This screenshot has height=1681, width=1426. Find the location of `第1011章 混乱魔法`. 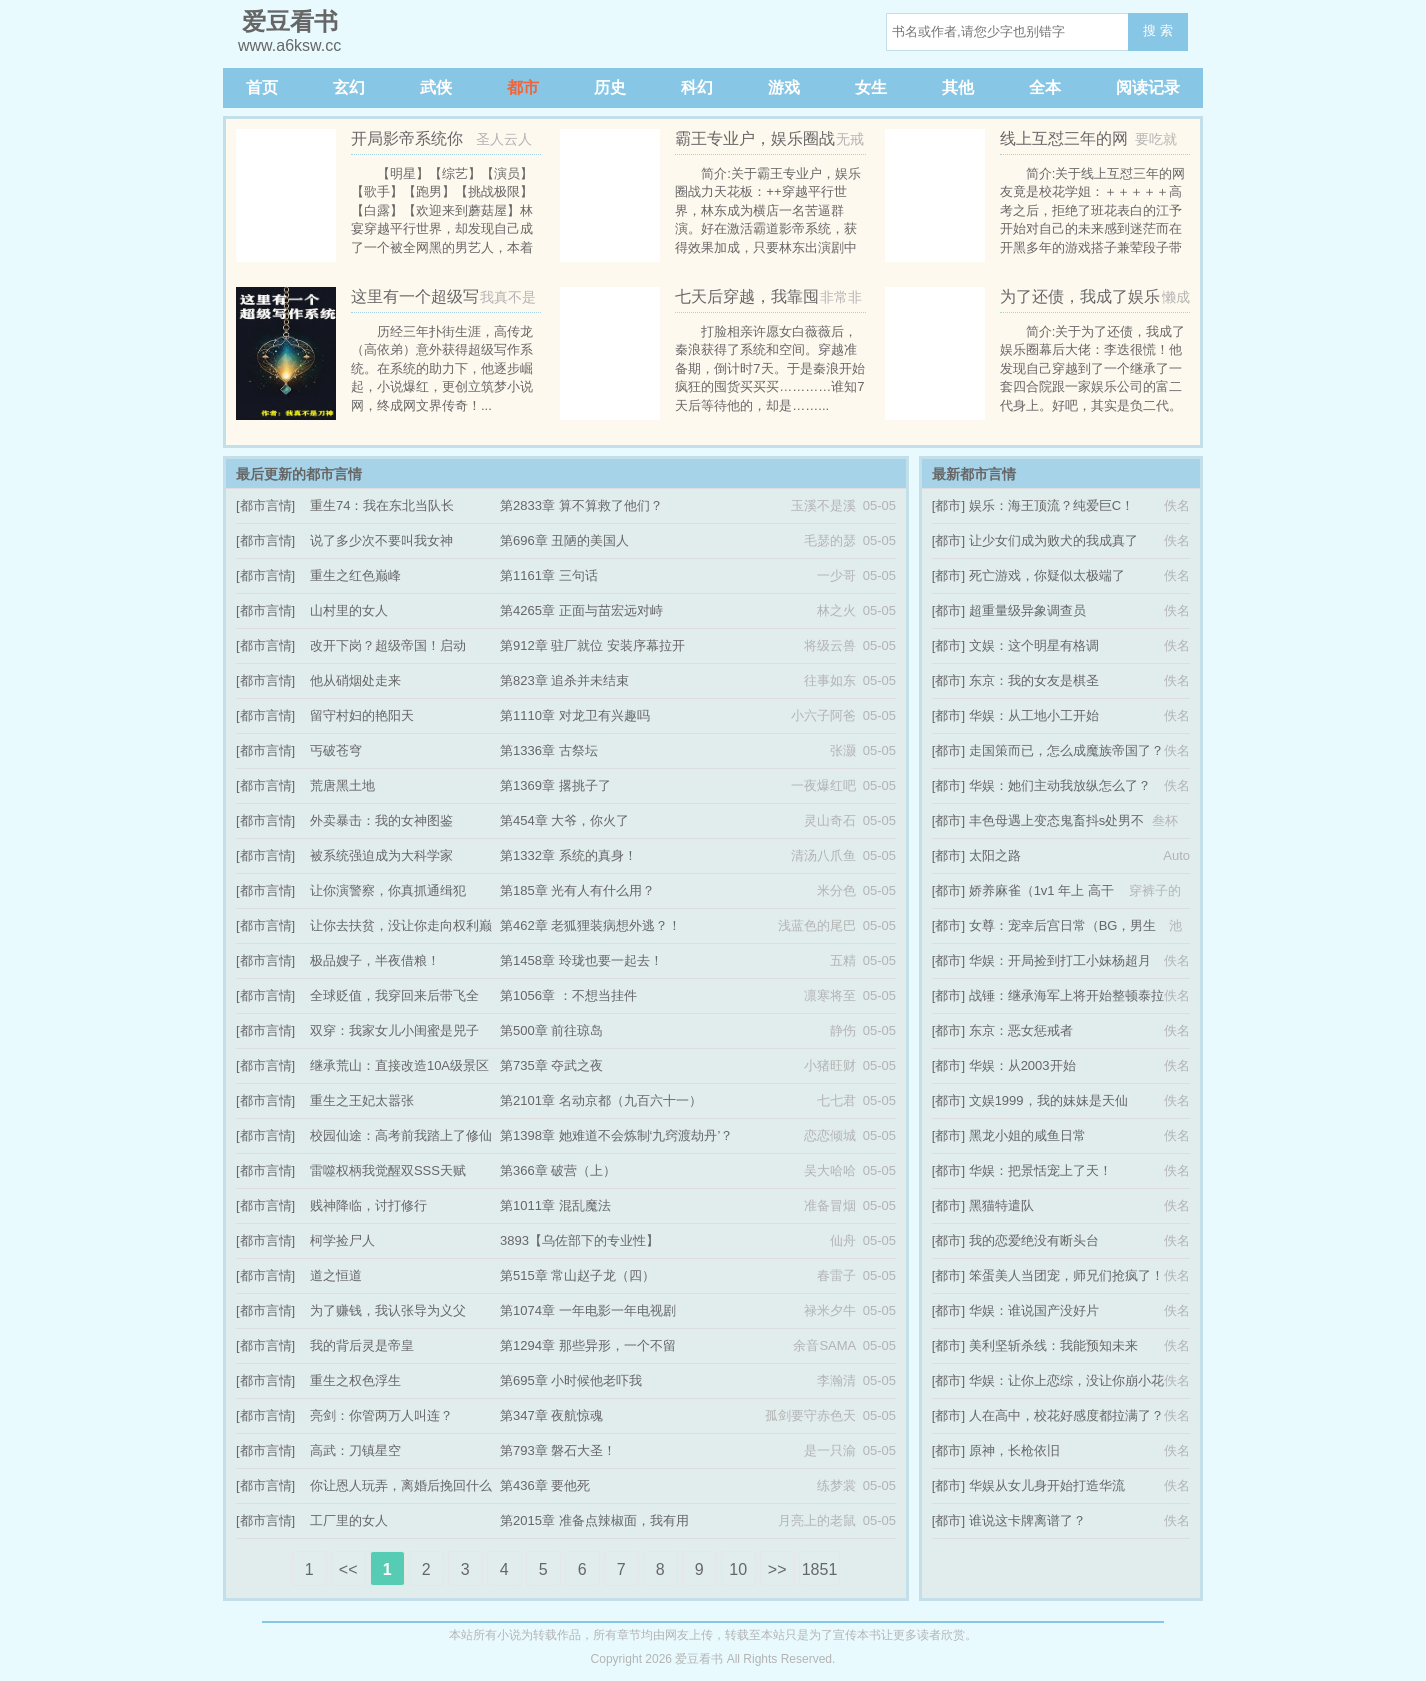

第1011章 混乱魔法 is located at coordinates (555, 1205).